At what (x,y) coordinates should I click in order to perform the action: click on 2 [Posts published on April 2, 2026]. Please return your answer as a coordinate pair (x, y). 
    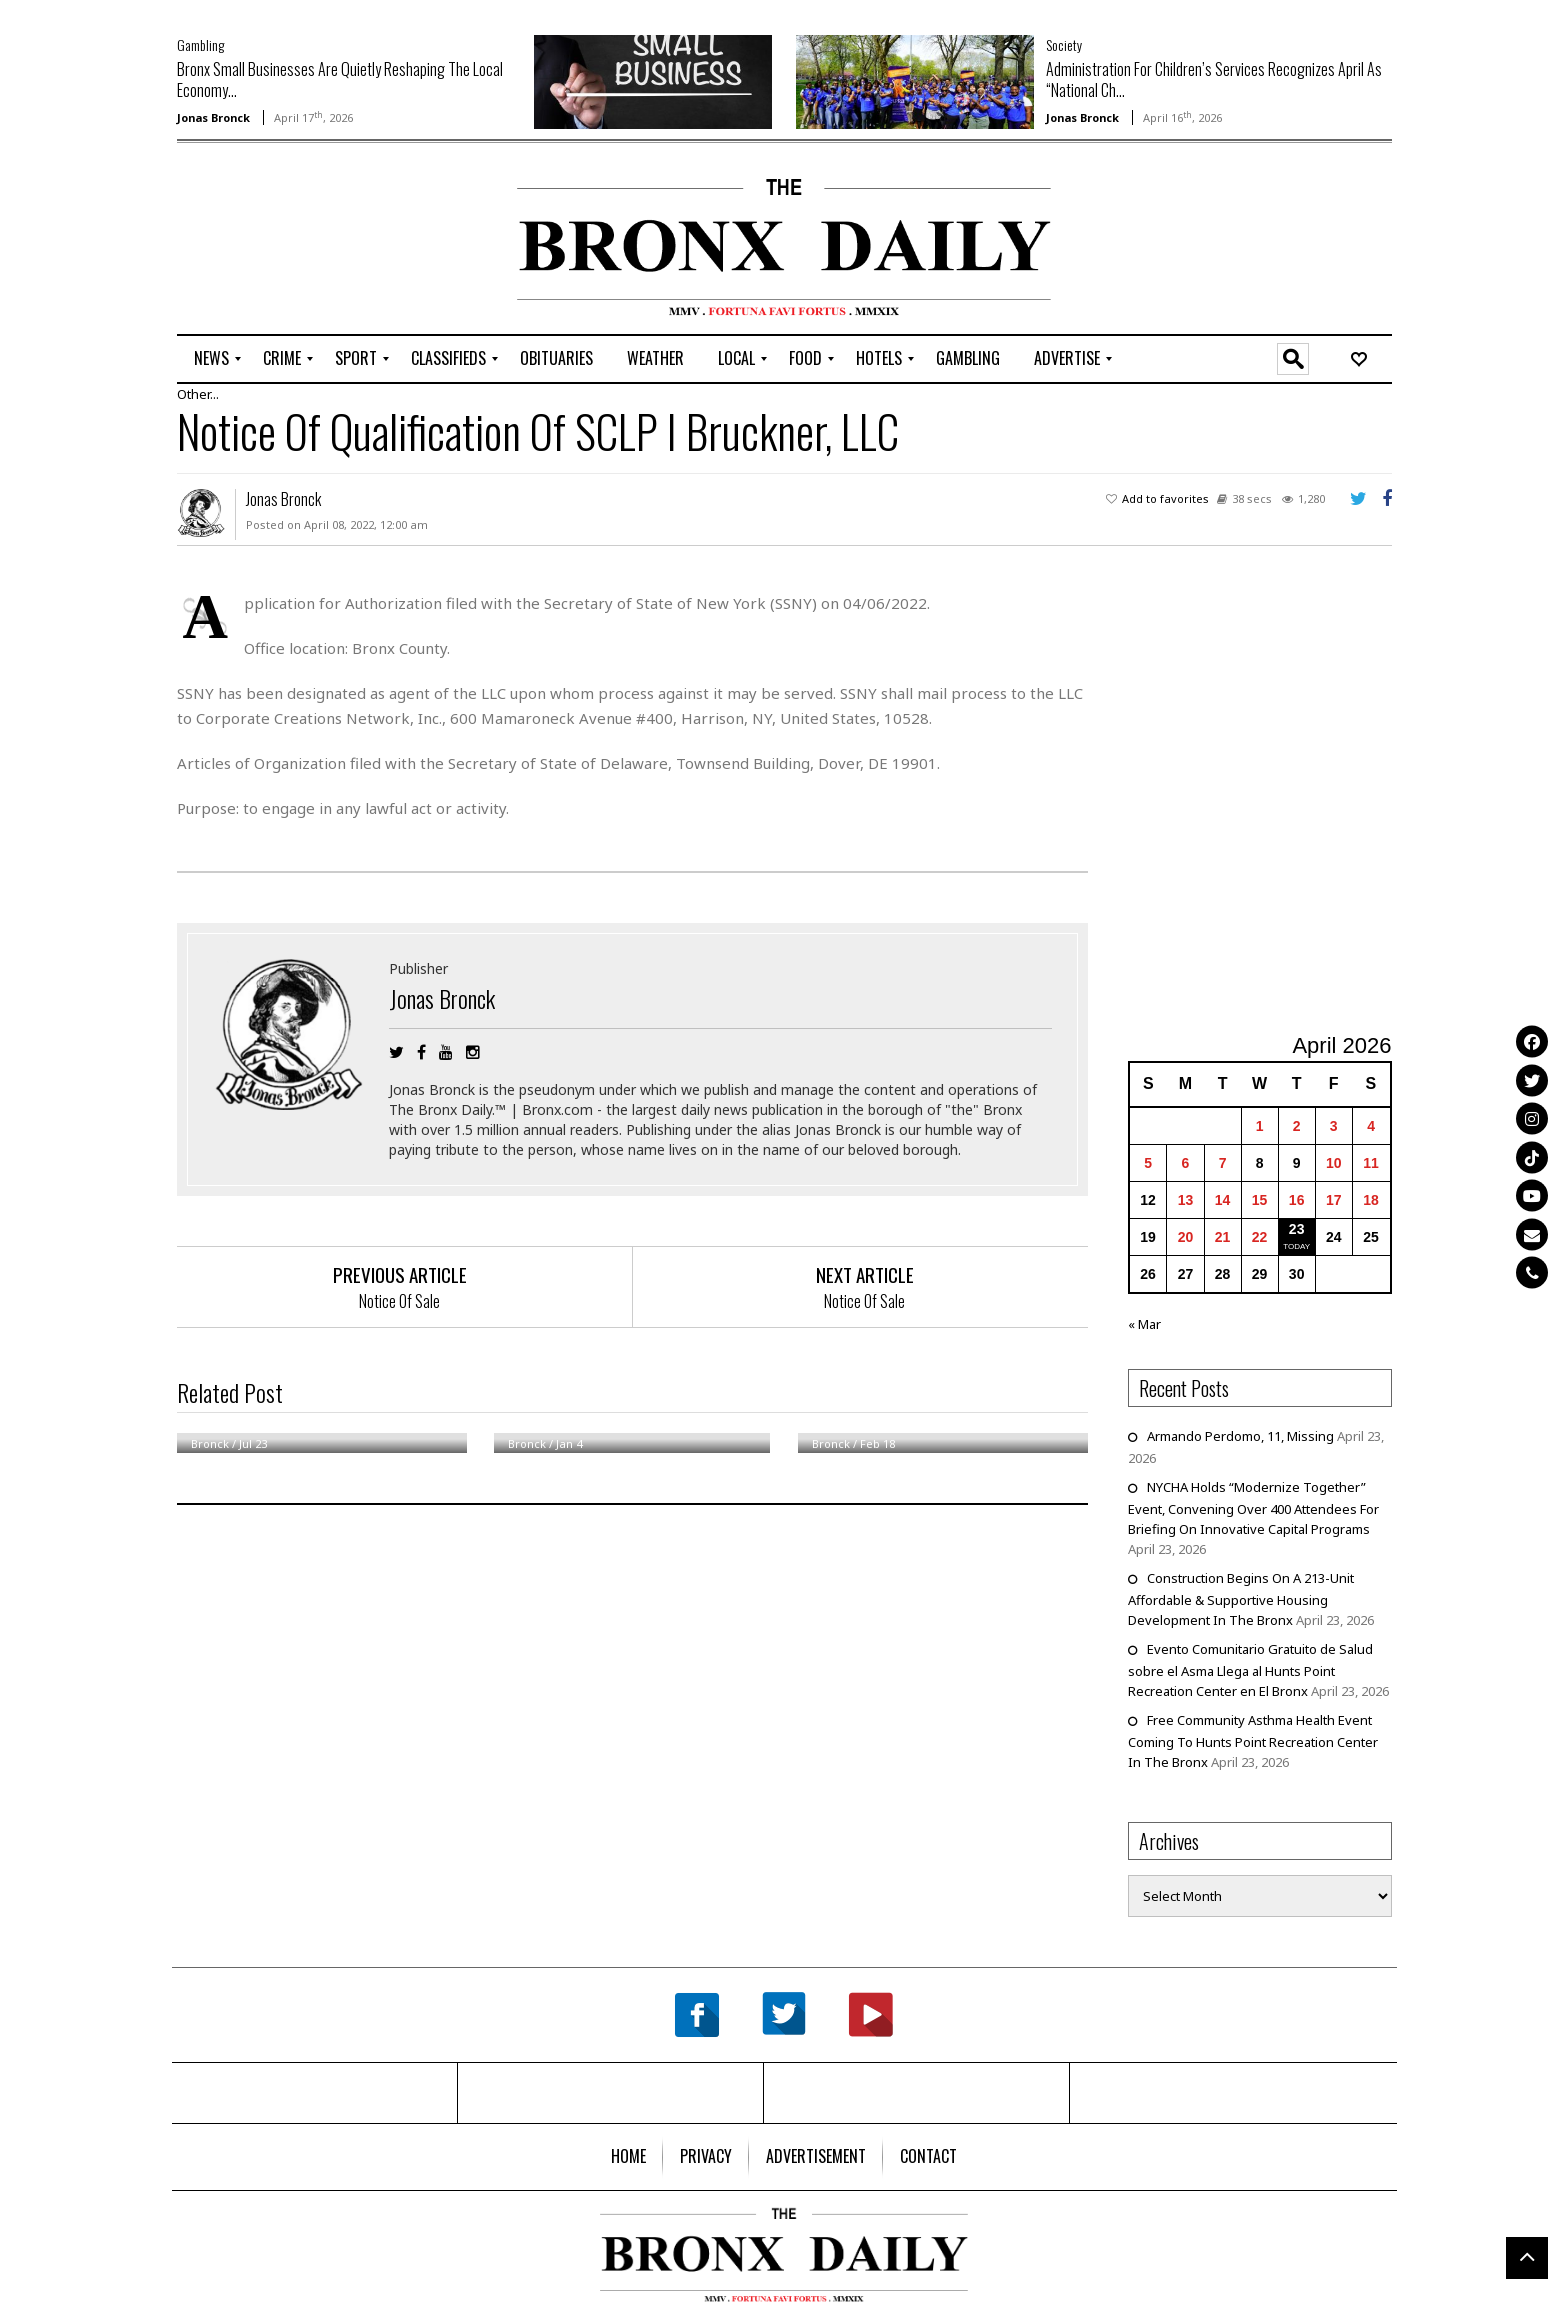
    Looking at the image, I should click on (1297, 1126).